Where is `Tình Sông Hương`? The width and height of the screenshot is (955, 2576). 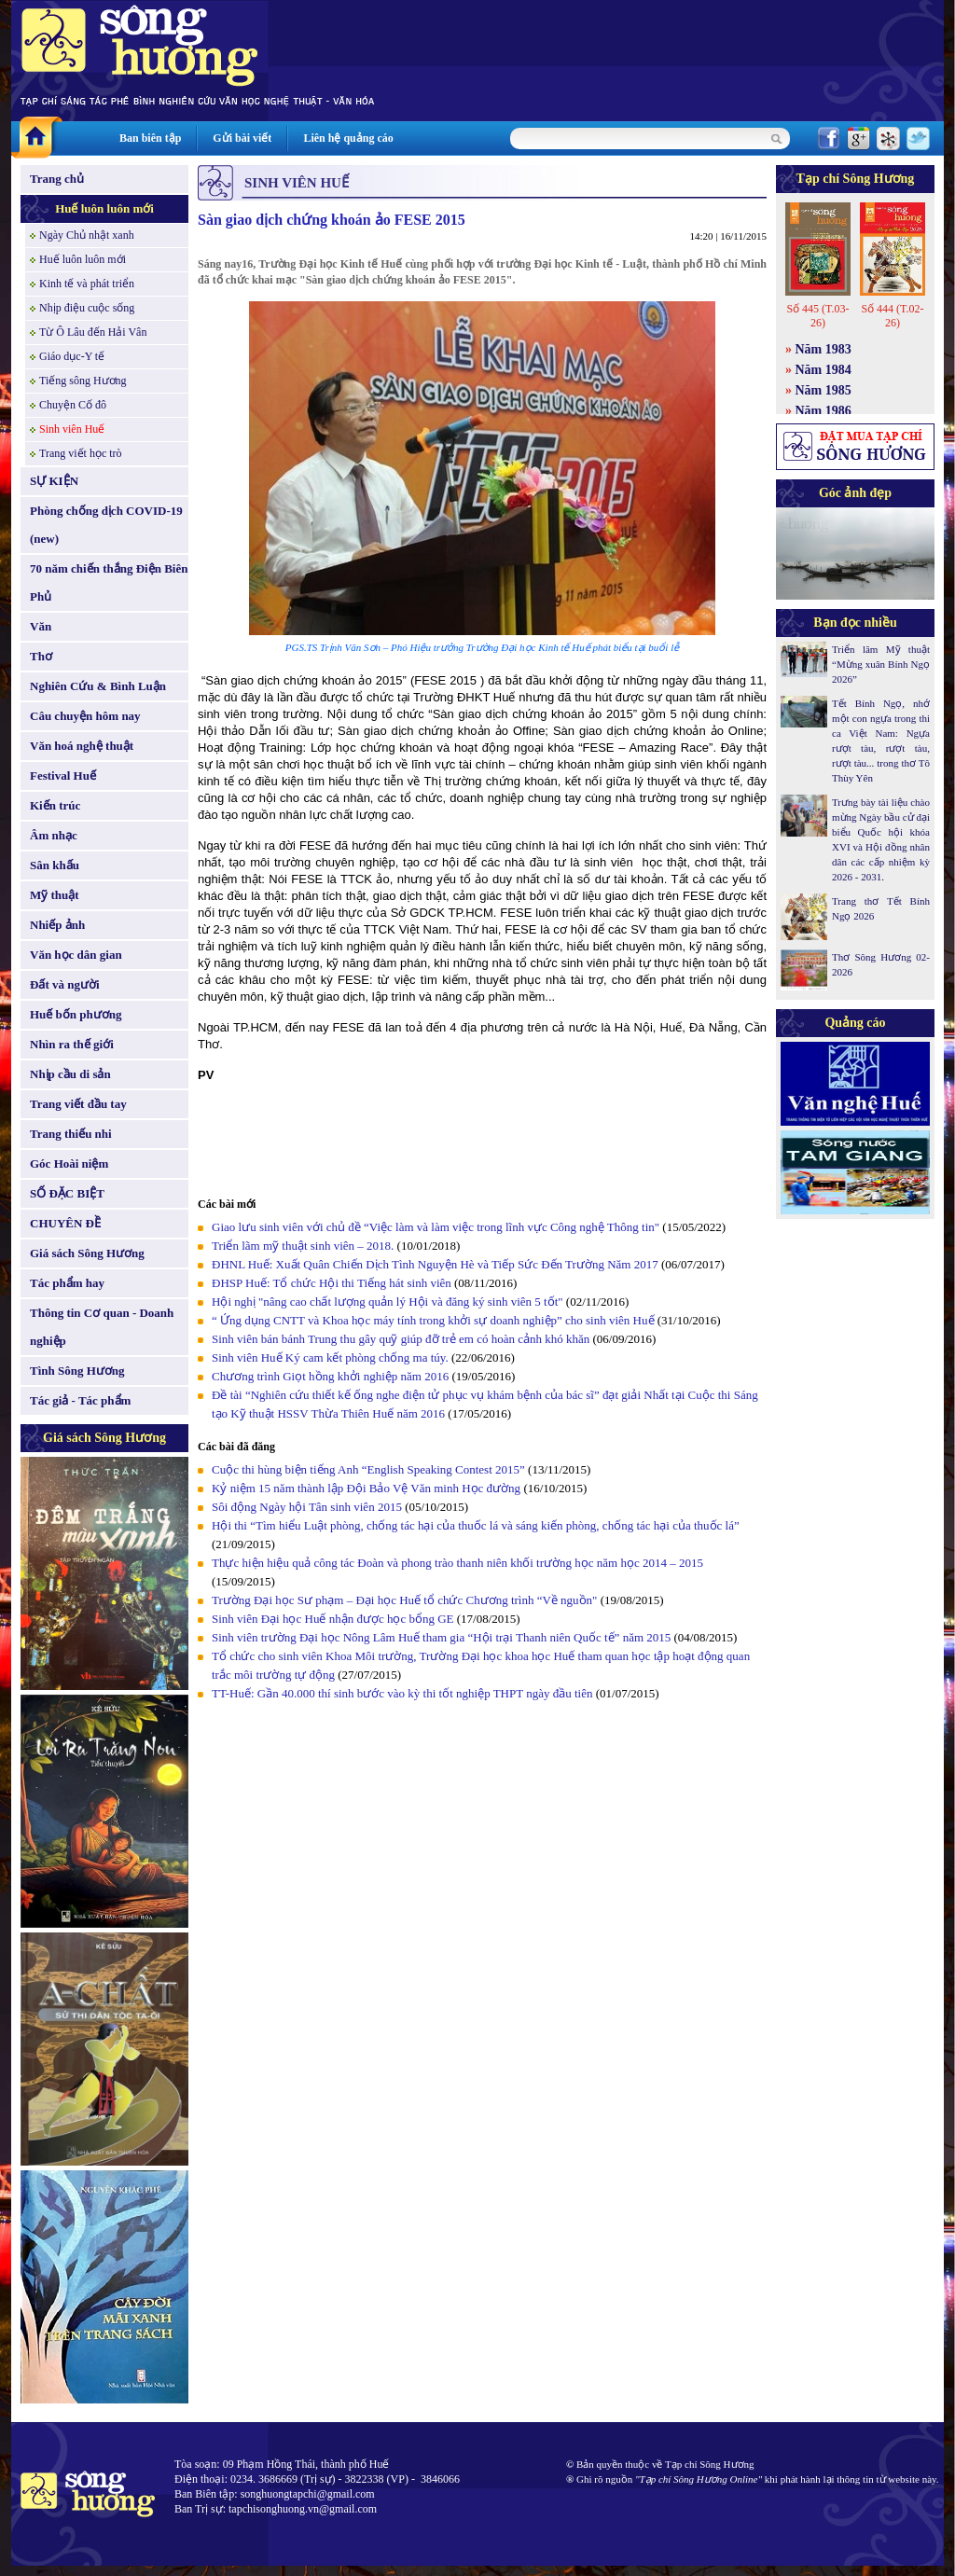 Tình Sông Hương is located at coordinates (77, 1371).